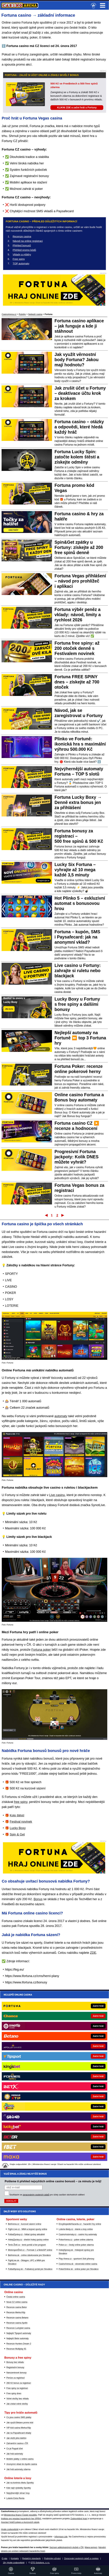 This screenshot has width=109, height=2576. What do you see at coordinates (20, 2483) in the screenshot?
I see `Jak na kontrolu tiketu Sportky` at bounding box center [20, 2483].